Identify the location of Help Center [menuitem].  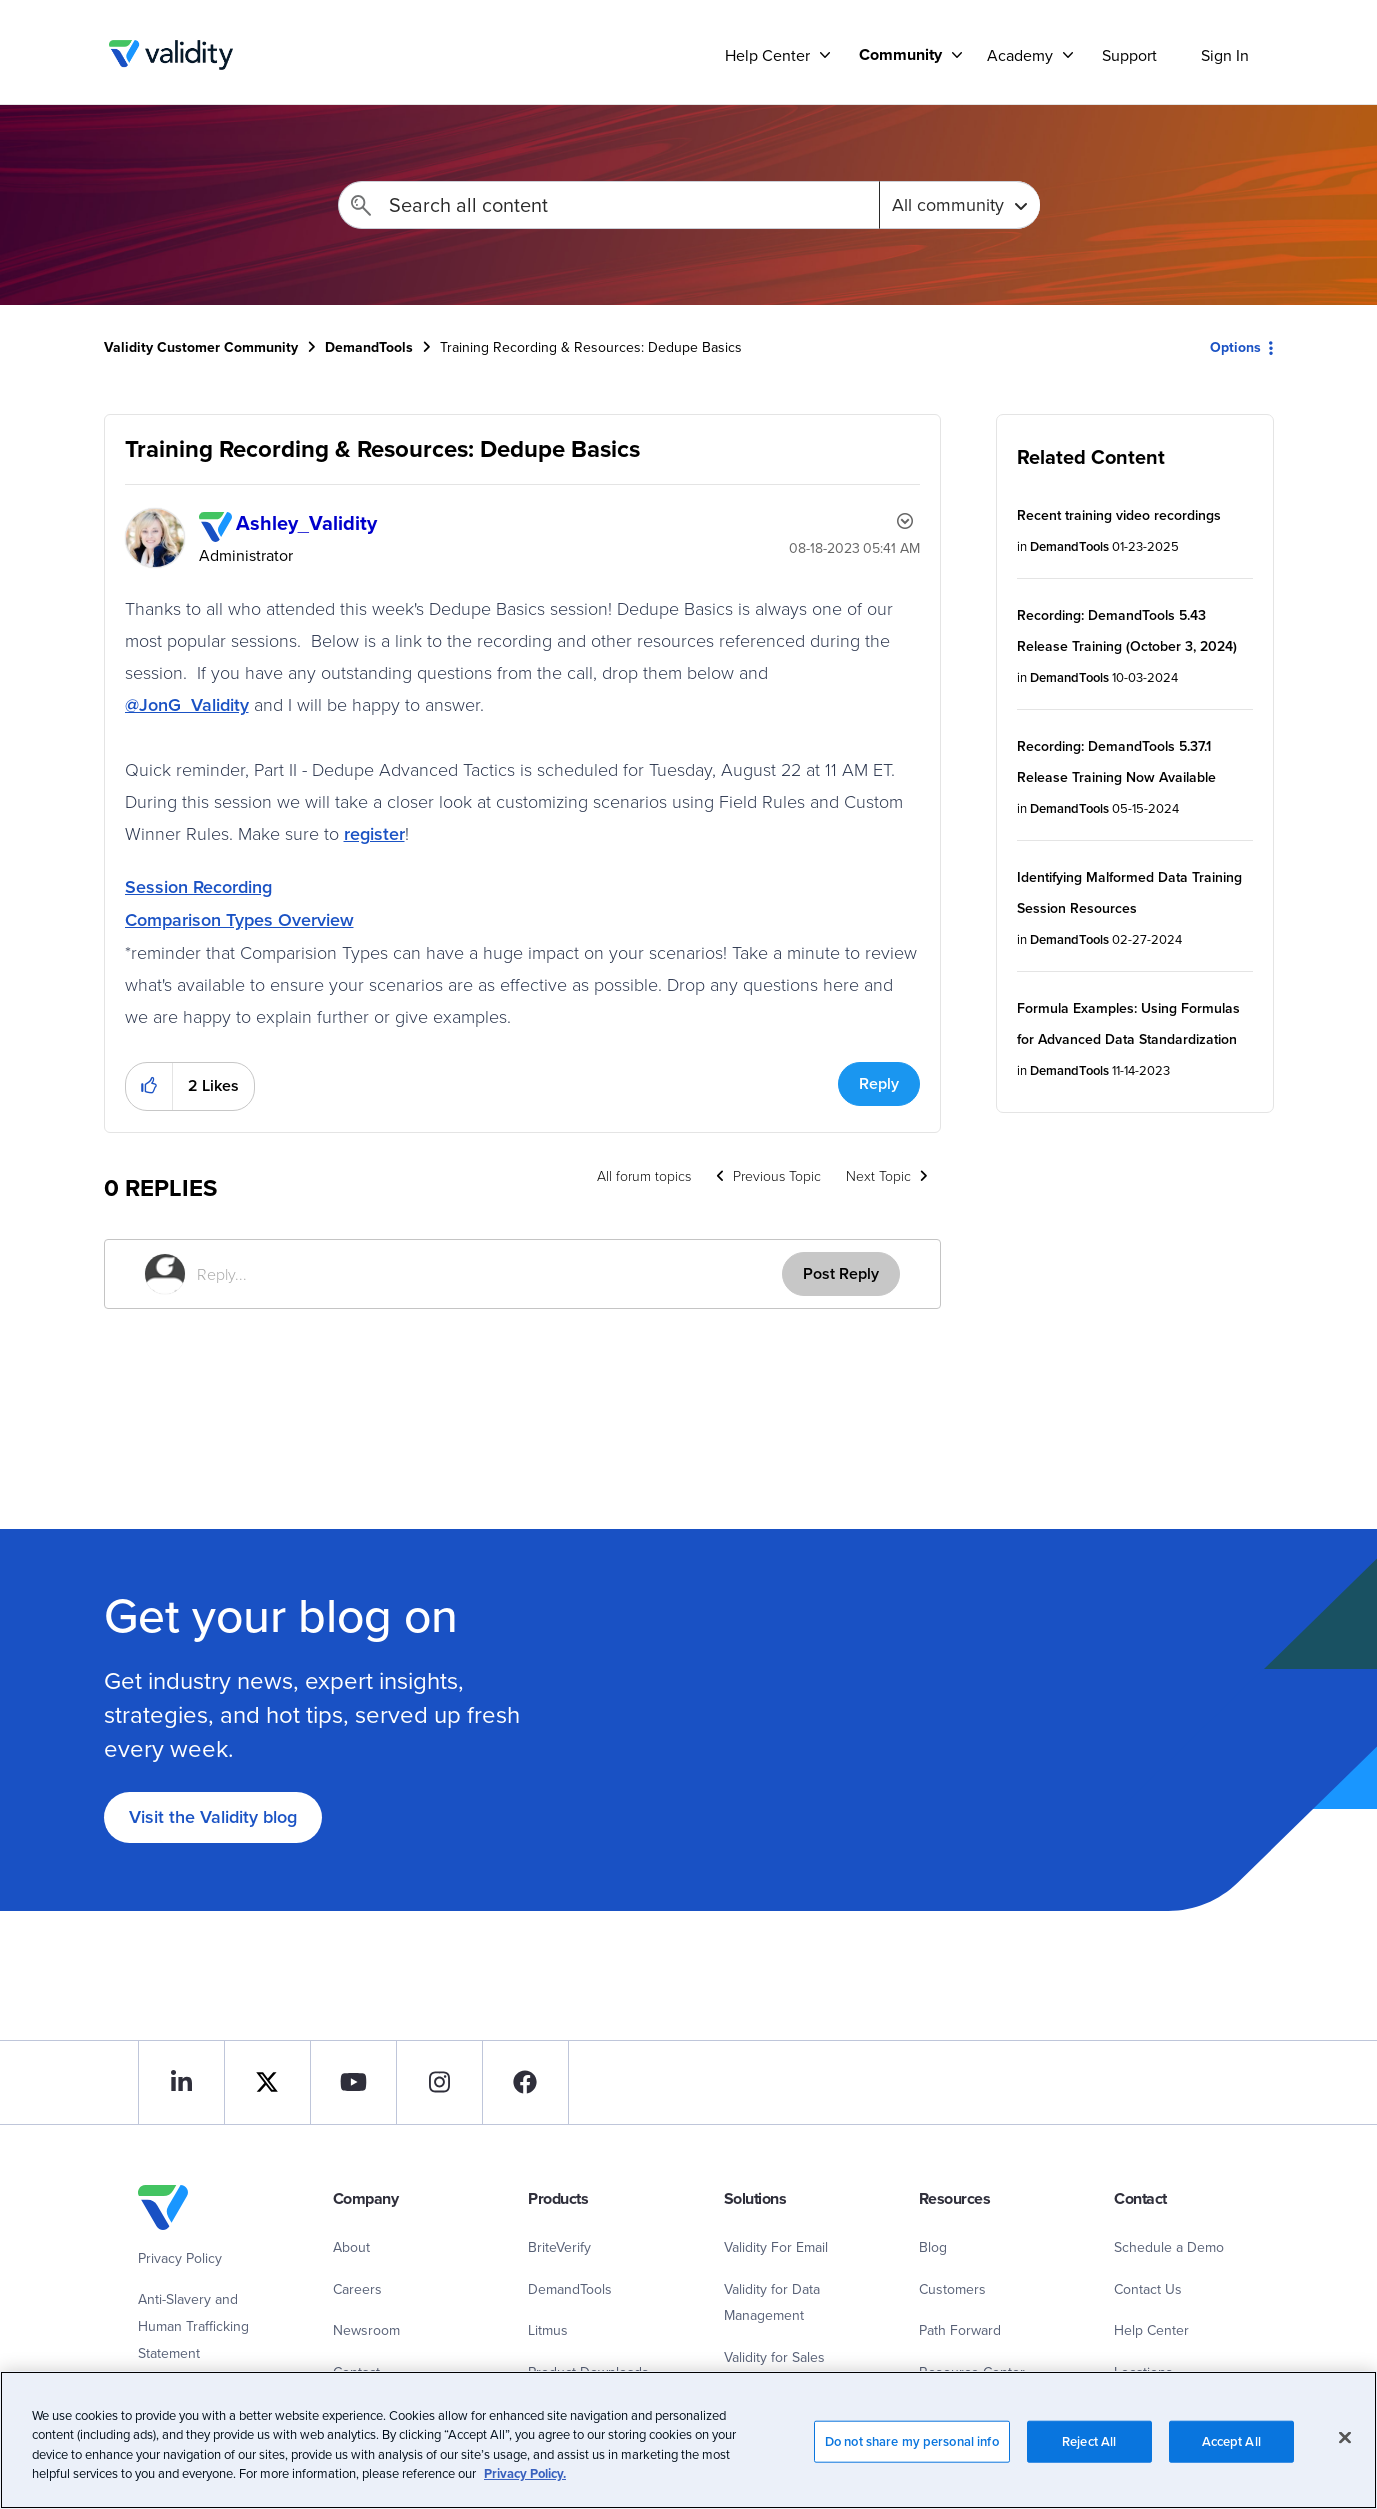
(767, 55).